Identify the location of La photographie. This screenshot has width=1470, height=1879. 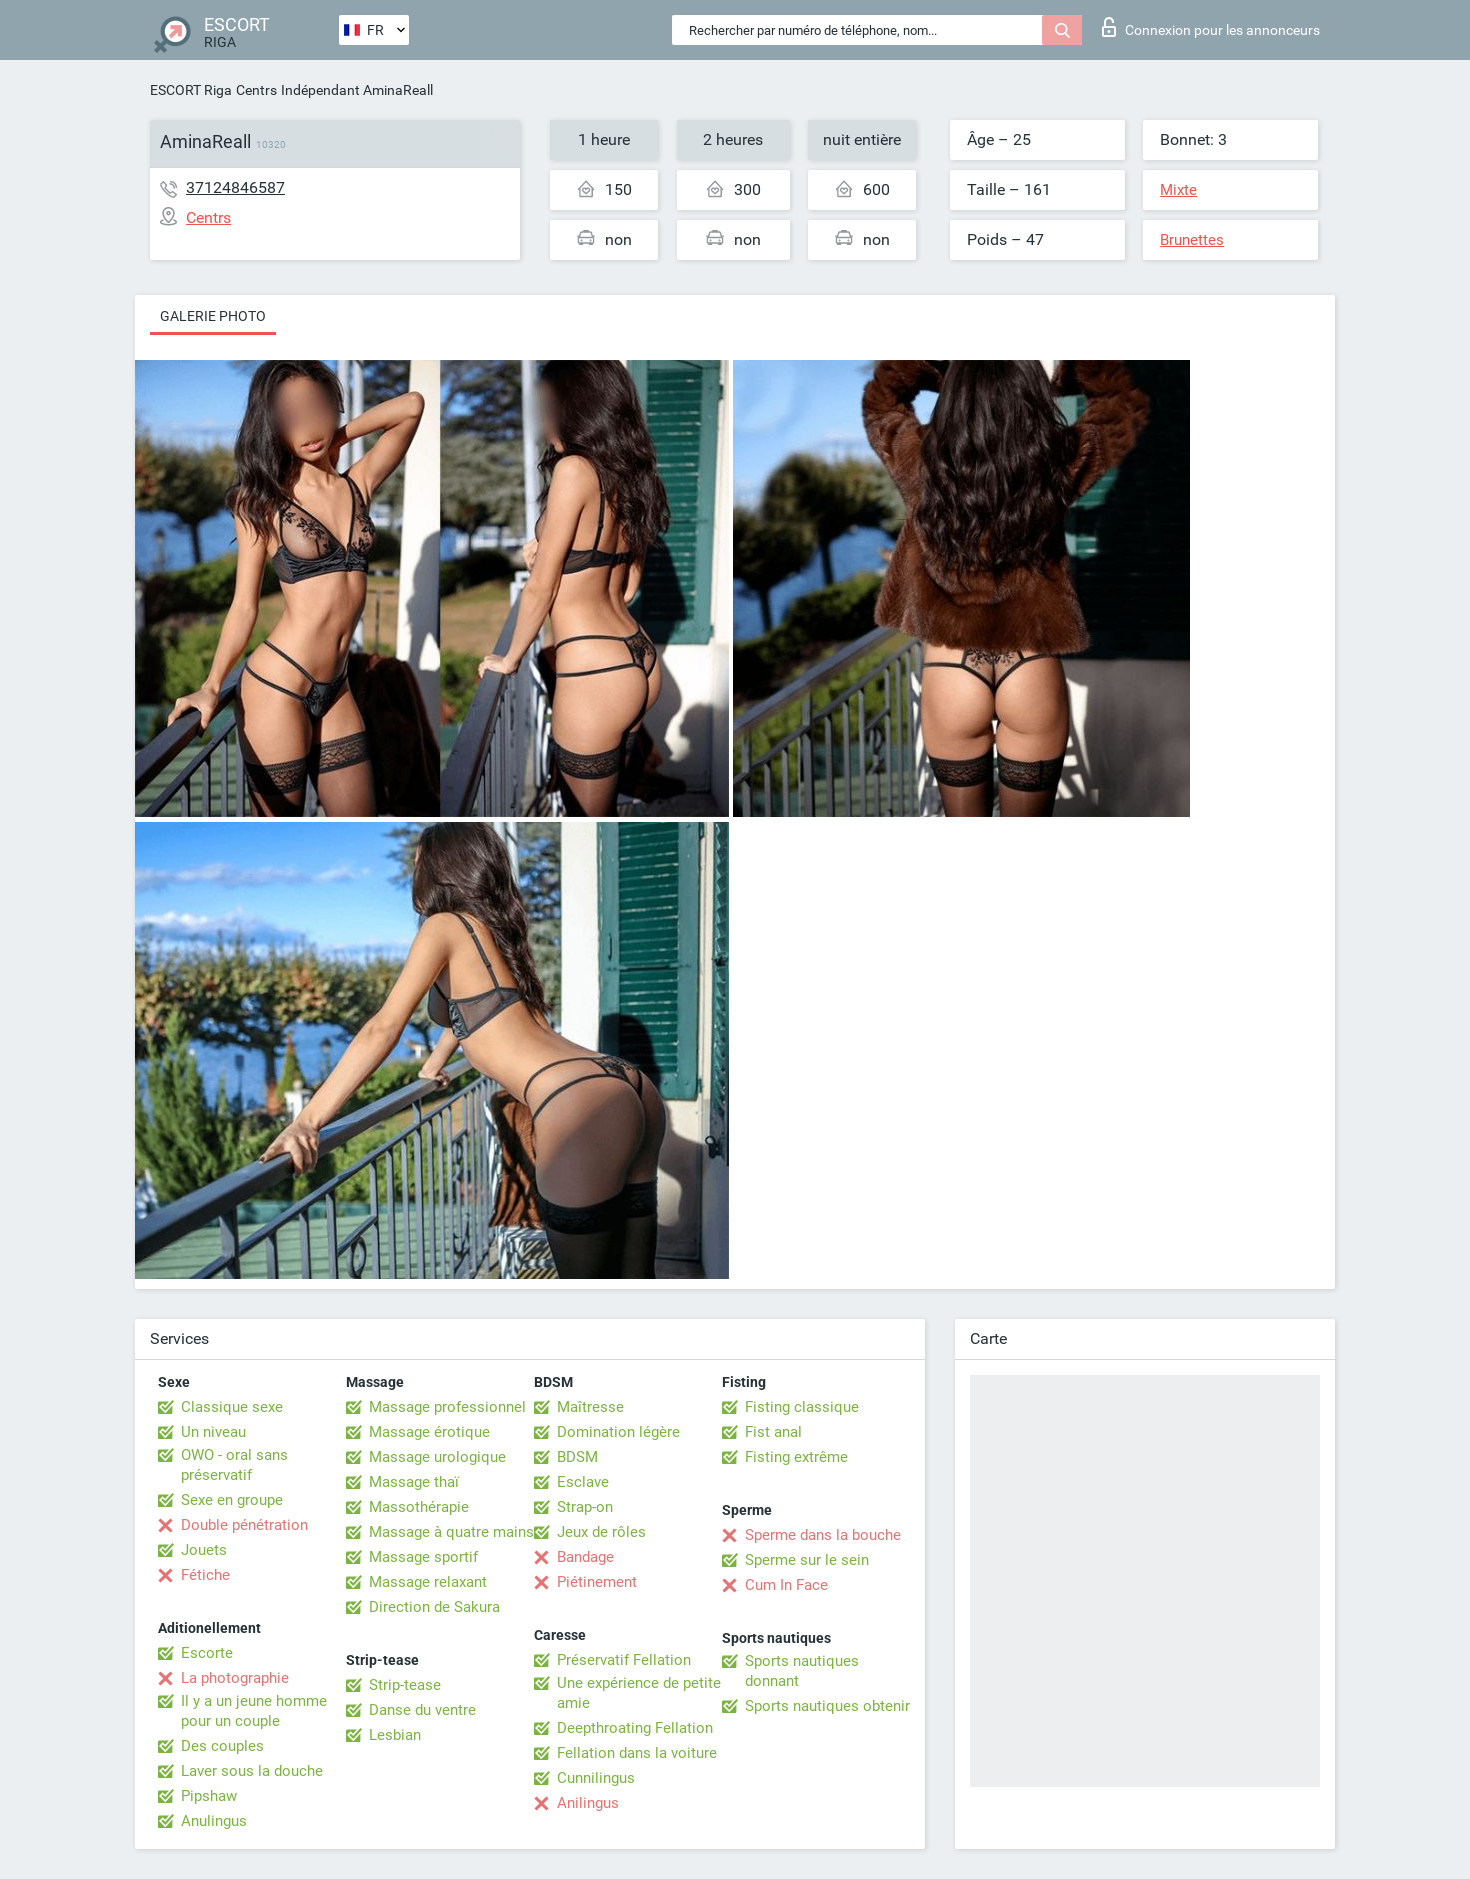
(235, 1678).